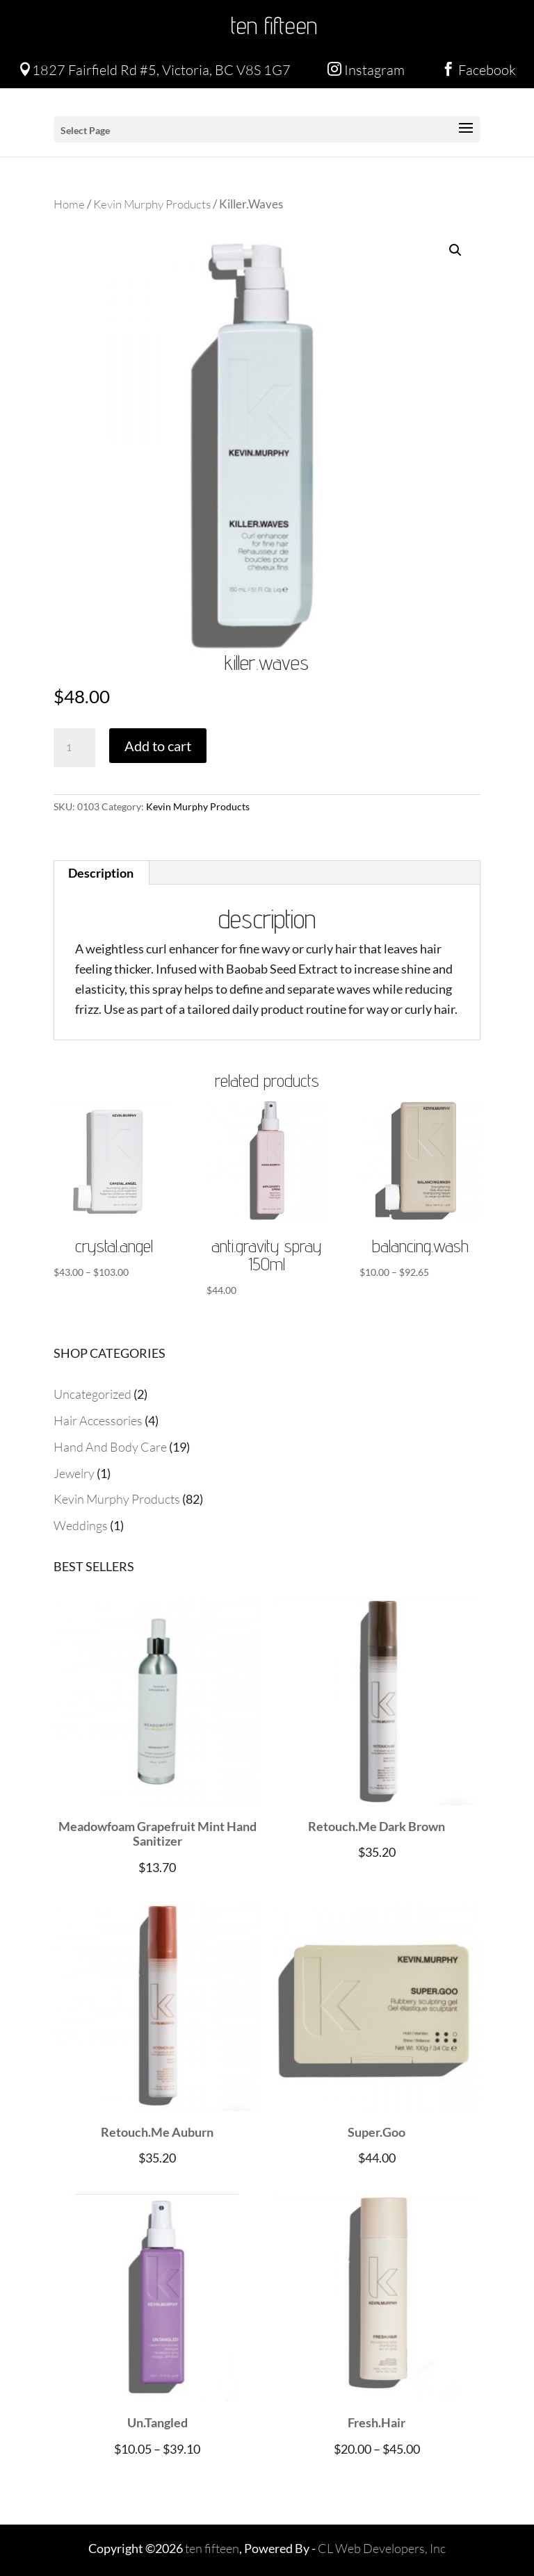 The width and height of the screenshot is (534, 2576). I want to click on Description [tab], so click(101, 872).